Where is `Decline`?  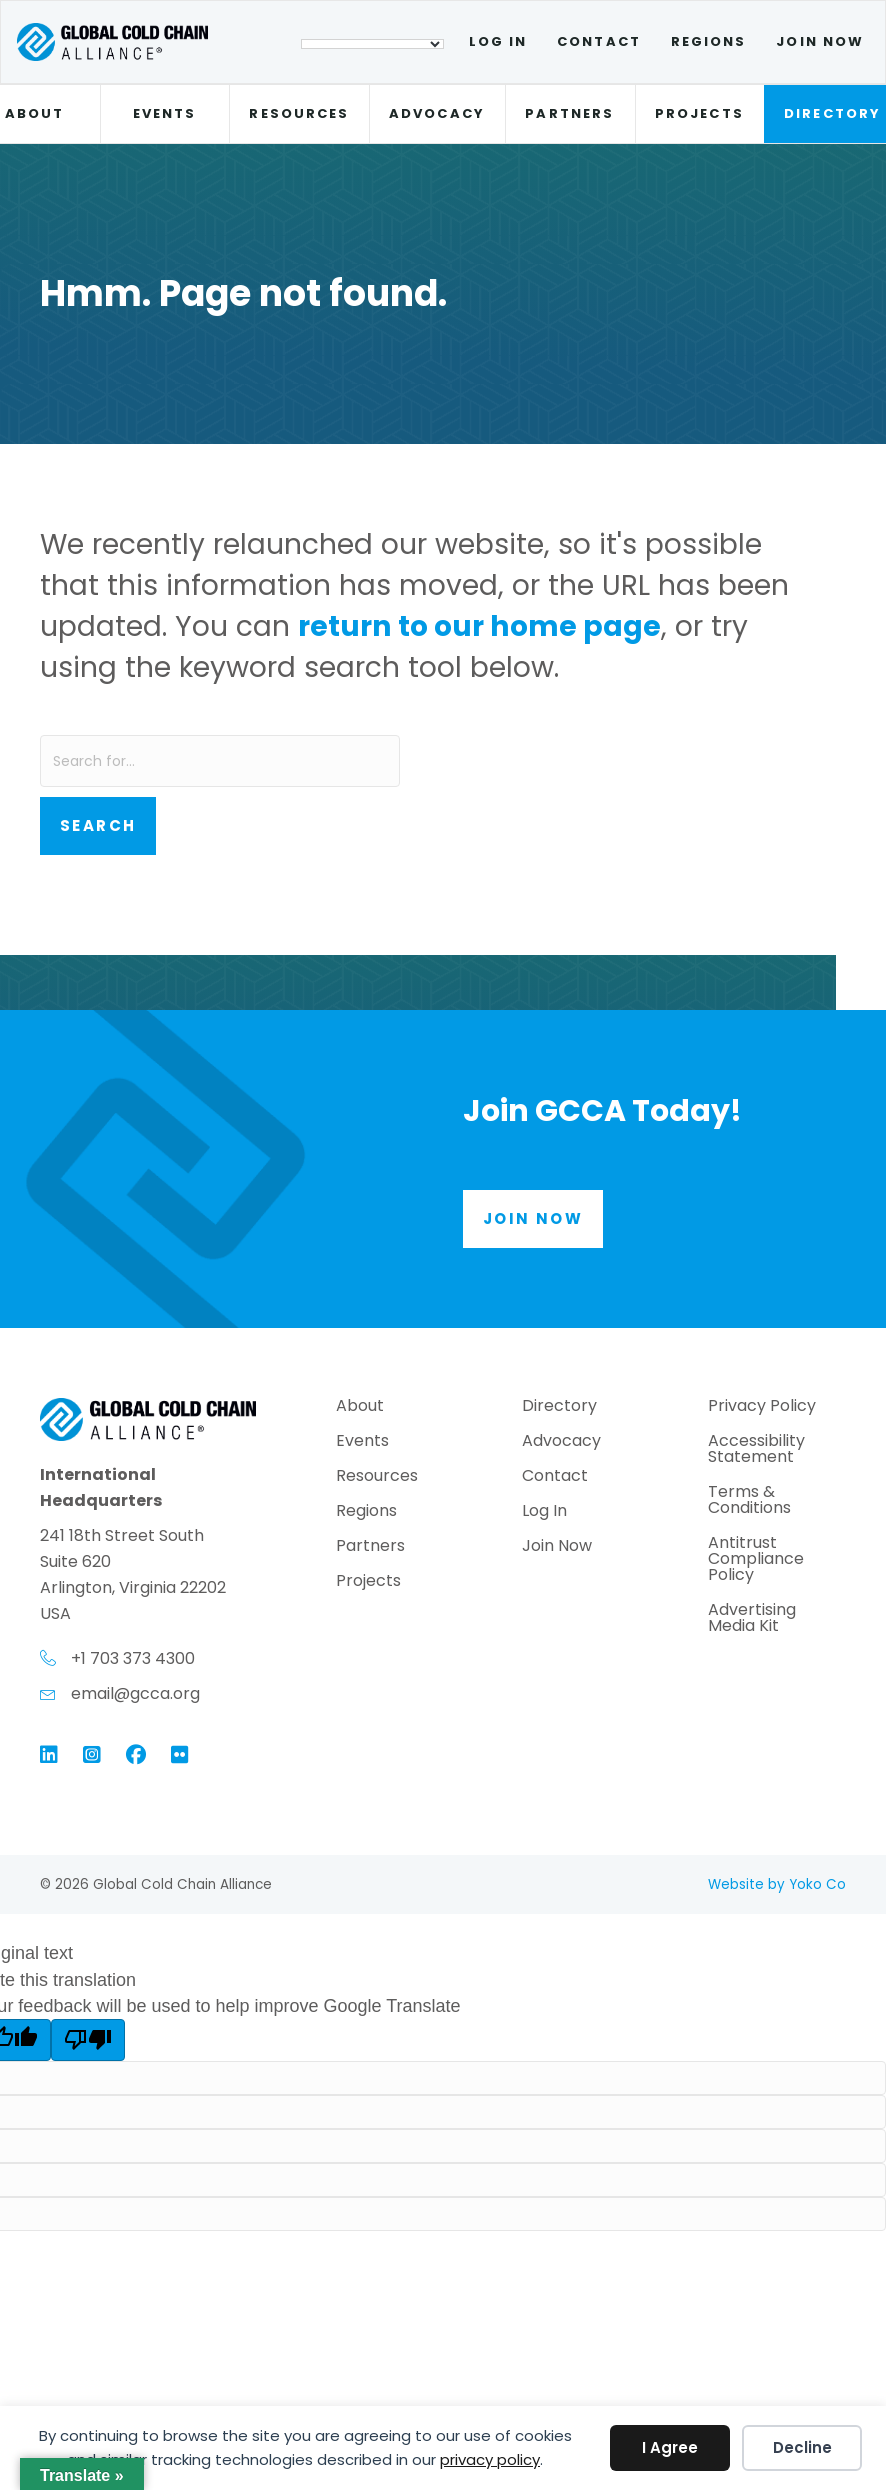
Decline is located at coordinates (802, 2447).